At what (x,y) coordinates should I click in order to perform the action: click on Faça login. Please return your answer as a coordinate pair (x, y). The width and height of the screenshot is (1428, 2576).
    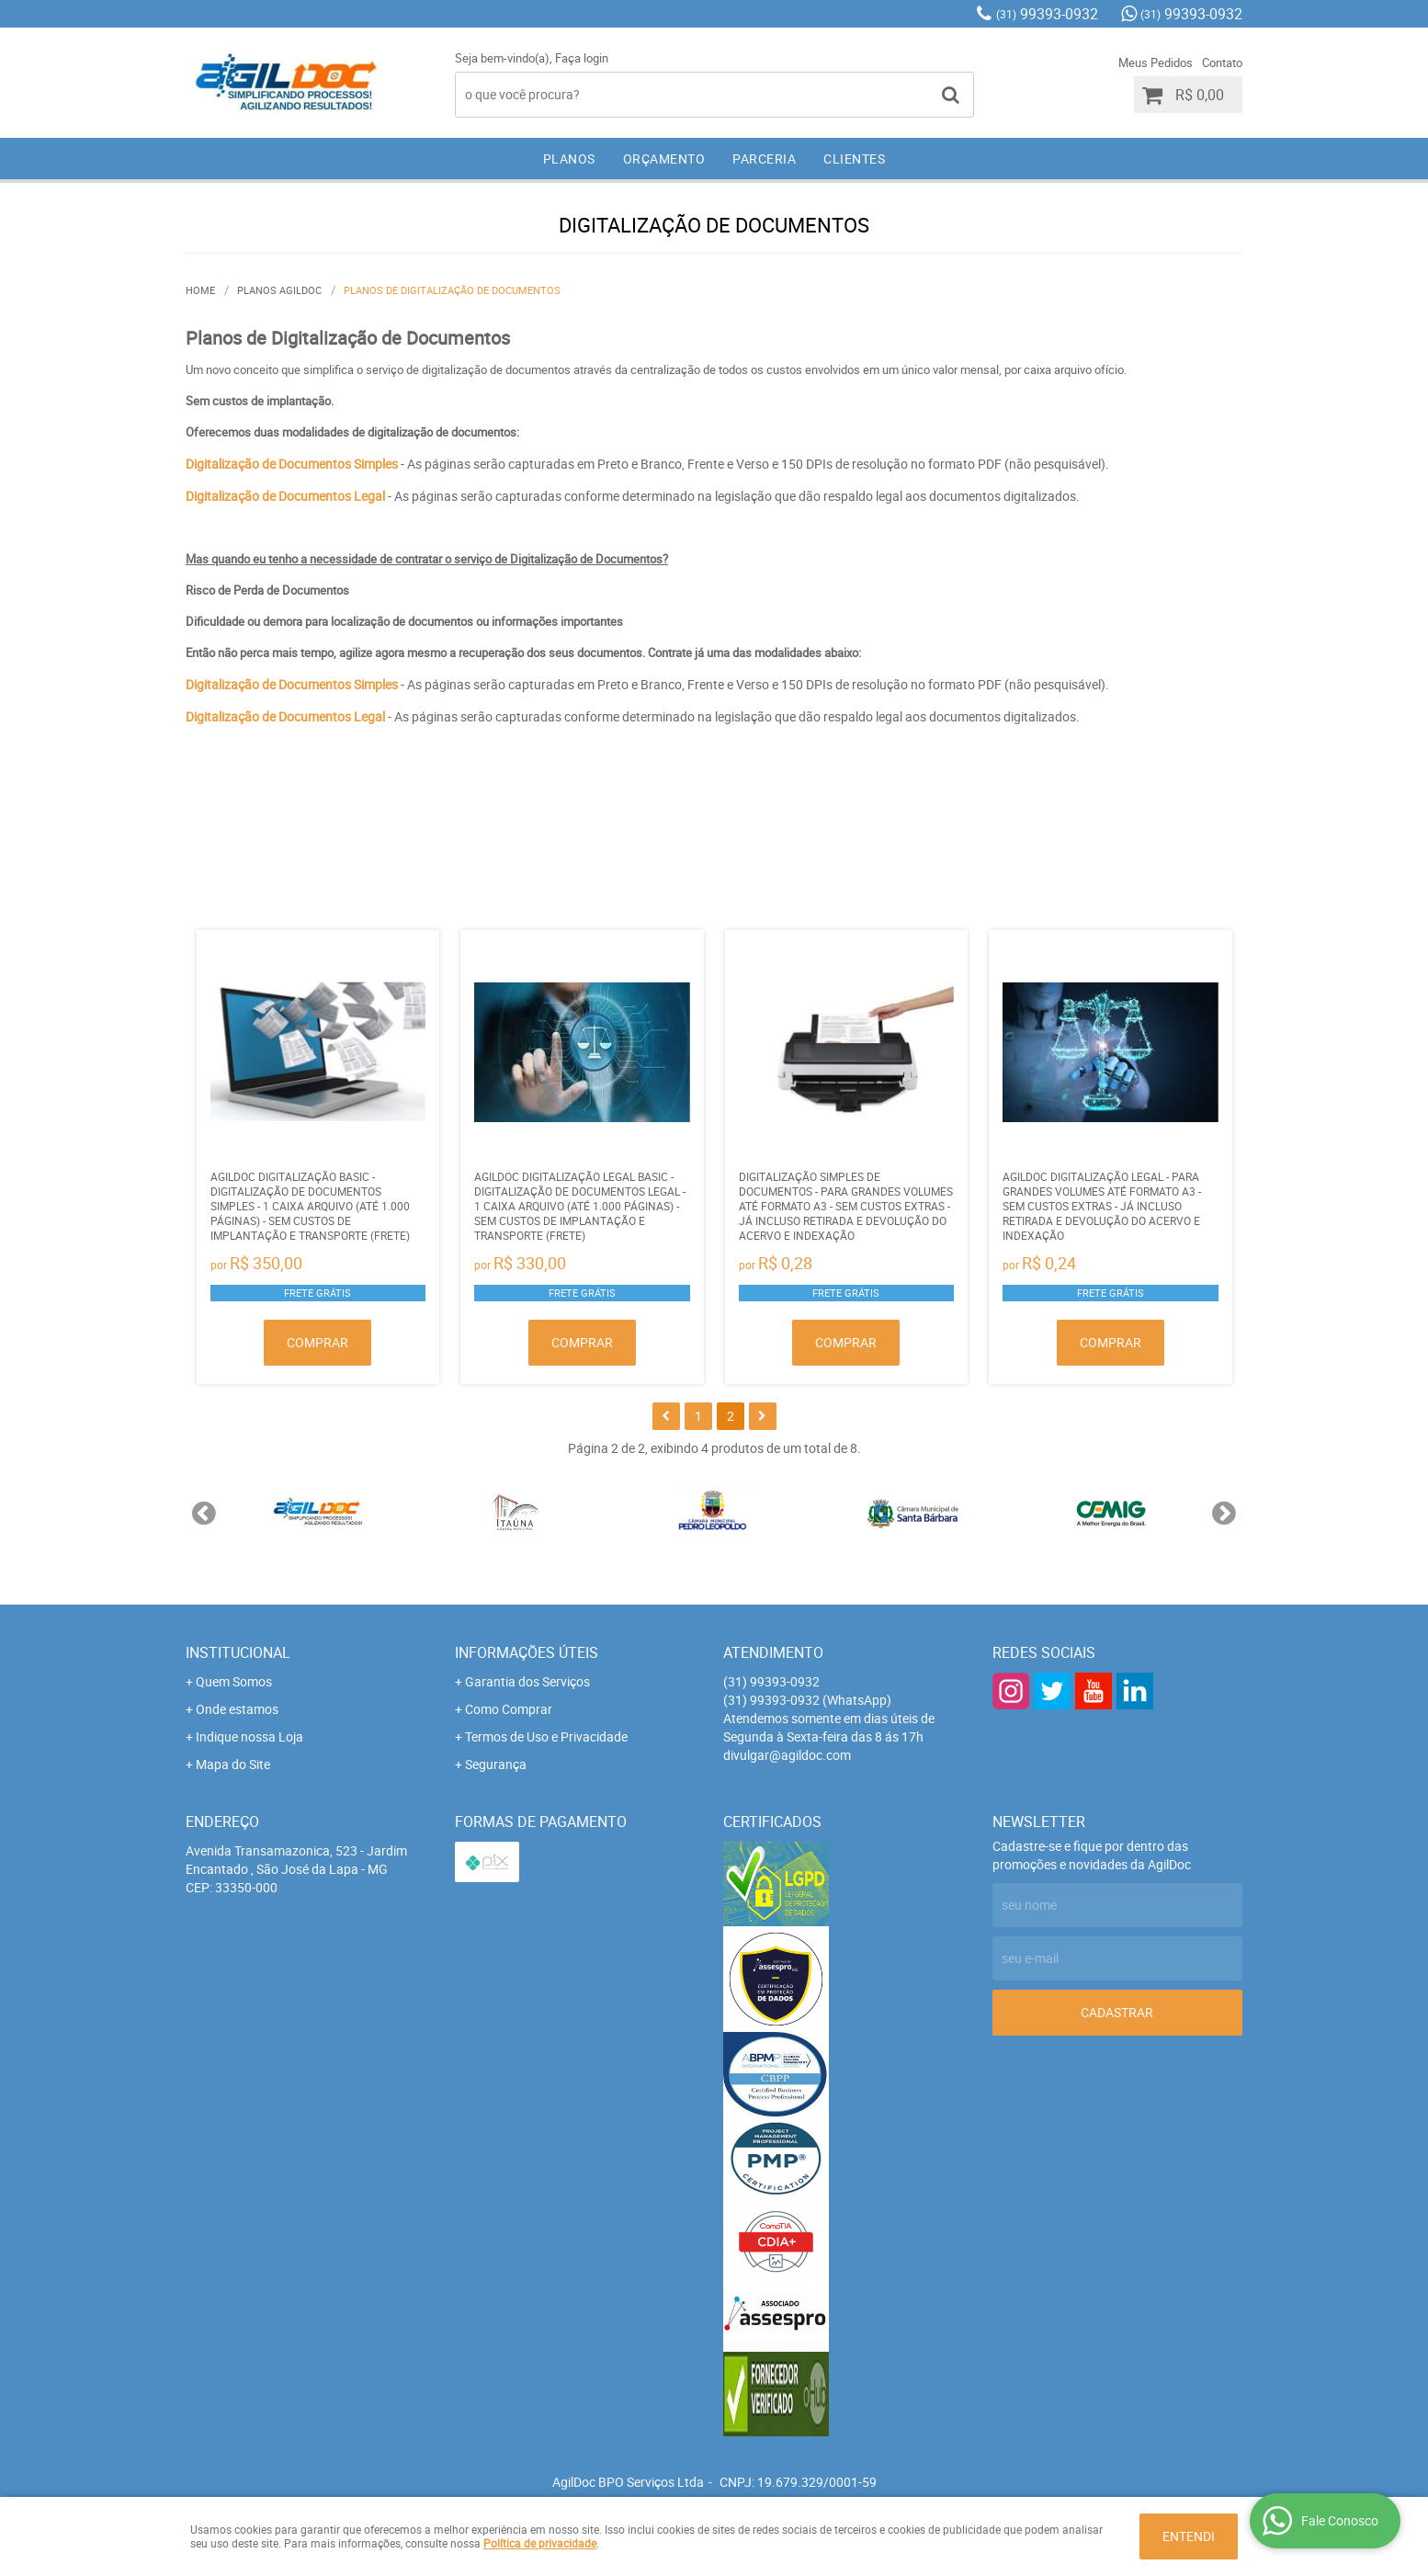
    Looking at the image, I should click on (581, 58).